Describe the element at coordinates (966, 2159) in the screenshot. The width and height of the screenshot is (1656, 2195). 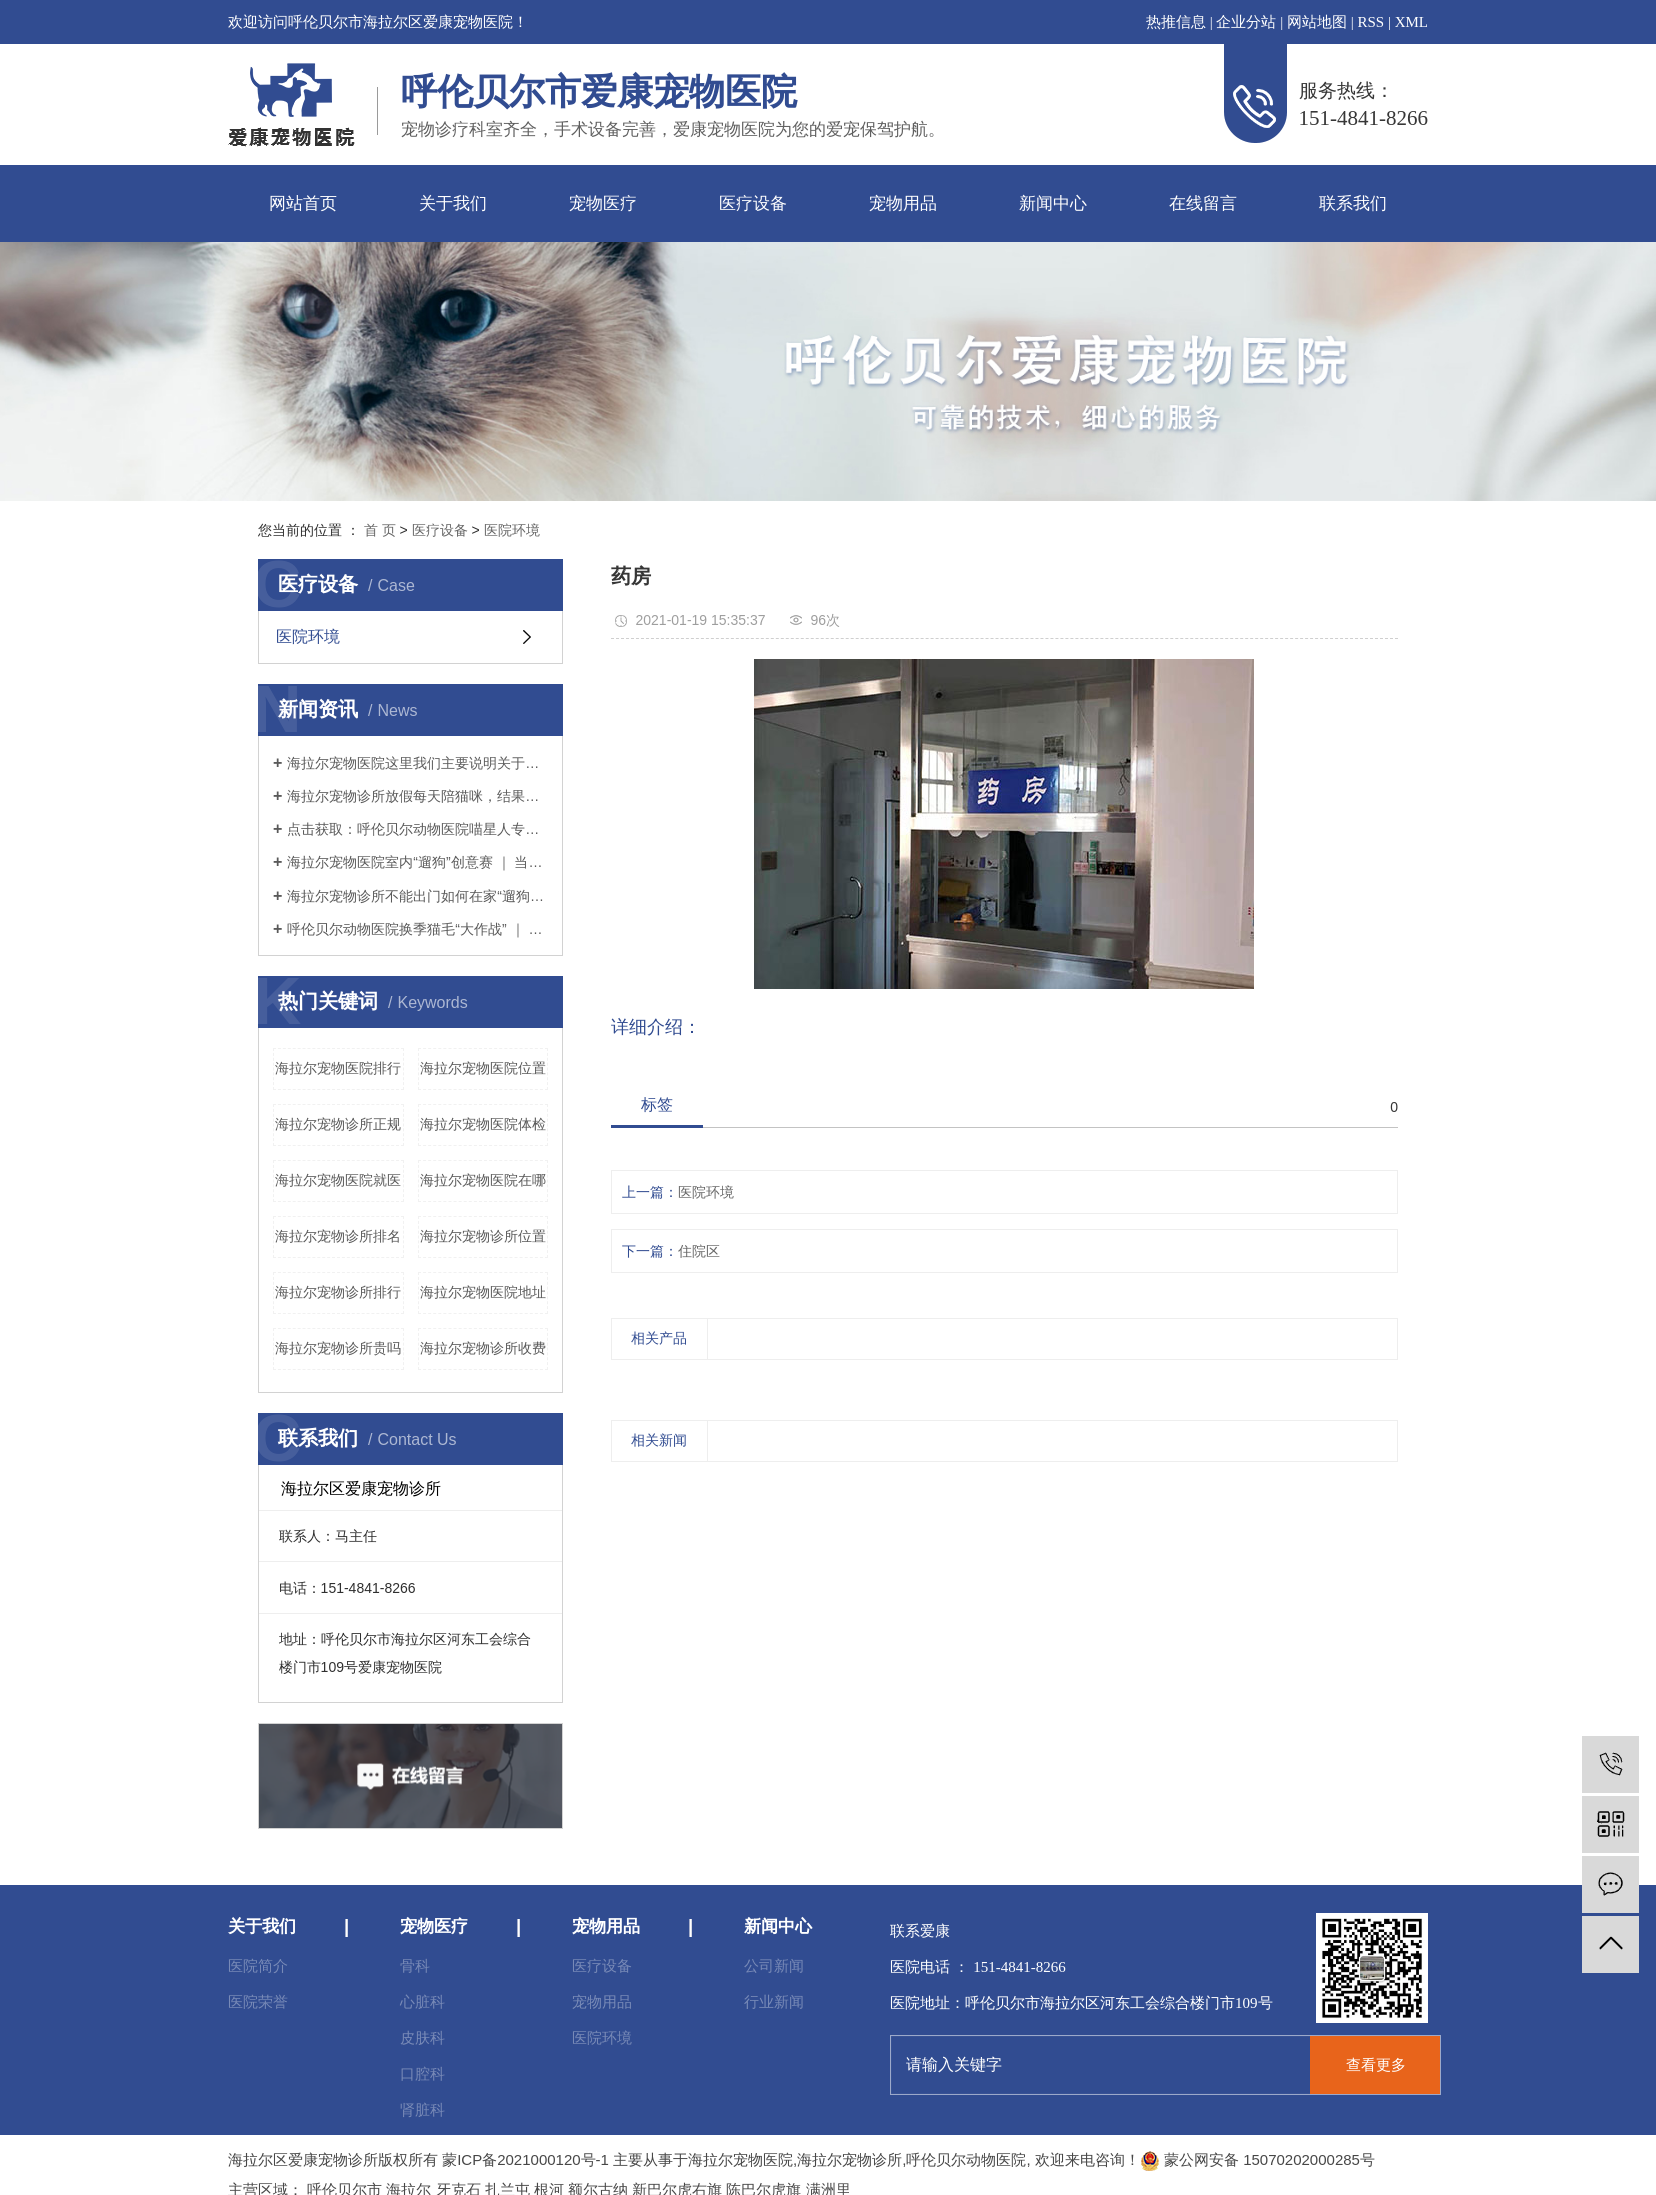
I see `呼伦贝尔动物医院` at that location.